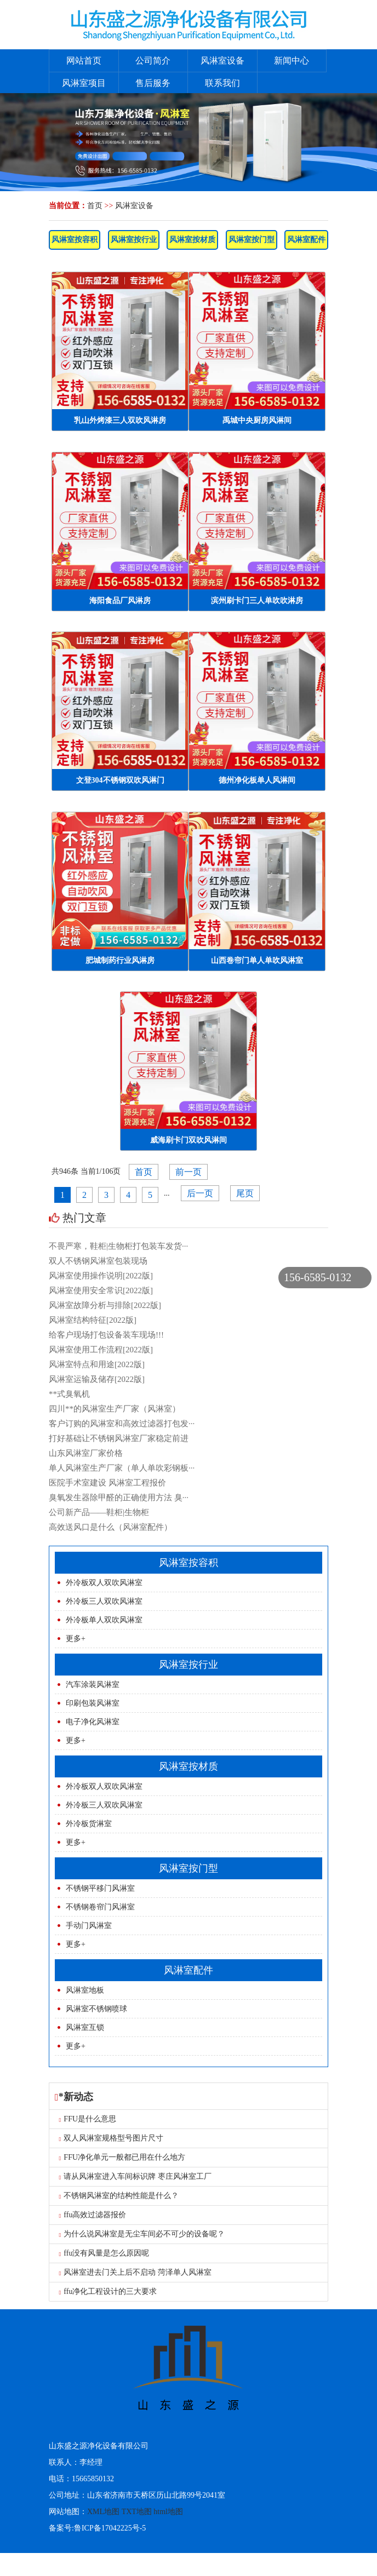 The width and height of the screenshot is (377, 2576). Describe the element at coordinates (84, 83) in the screenshot. I see `风淋室项目` at that location.